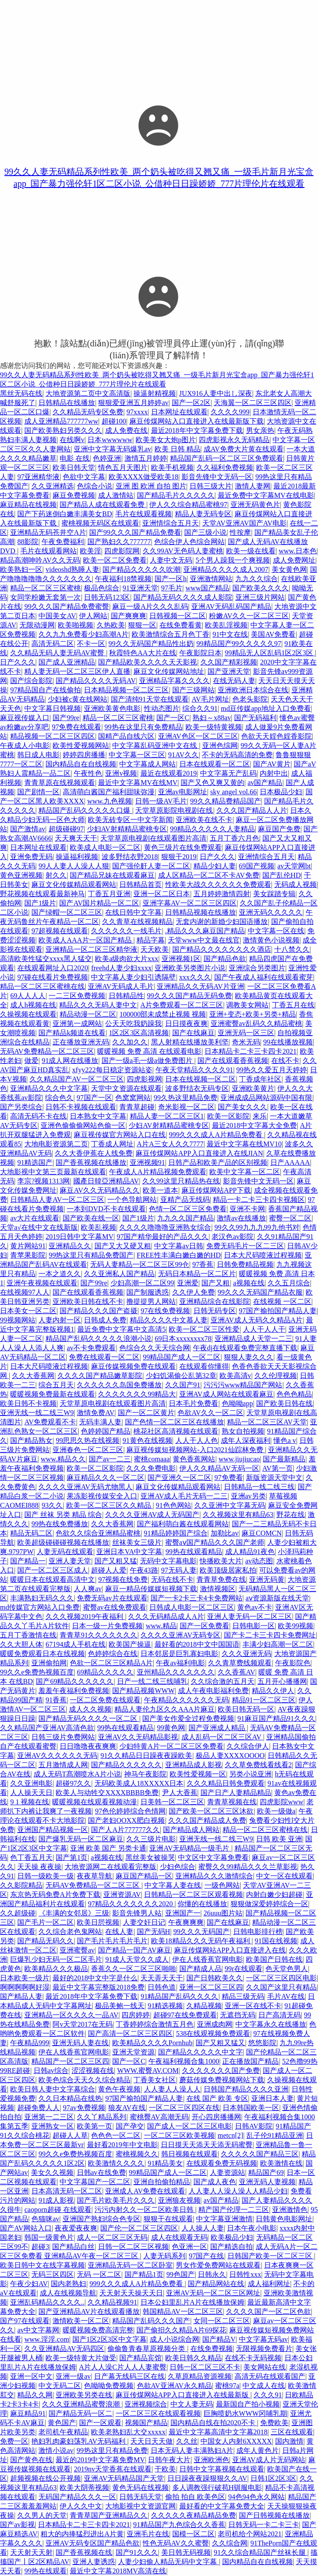  I want to click on 午夜免费福利, so click(63, 541).